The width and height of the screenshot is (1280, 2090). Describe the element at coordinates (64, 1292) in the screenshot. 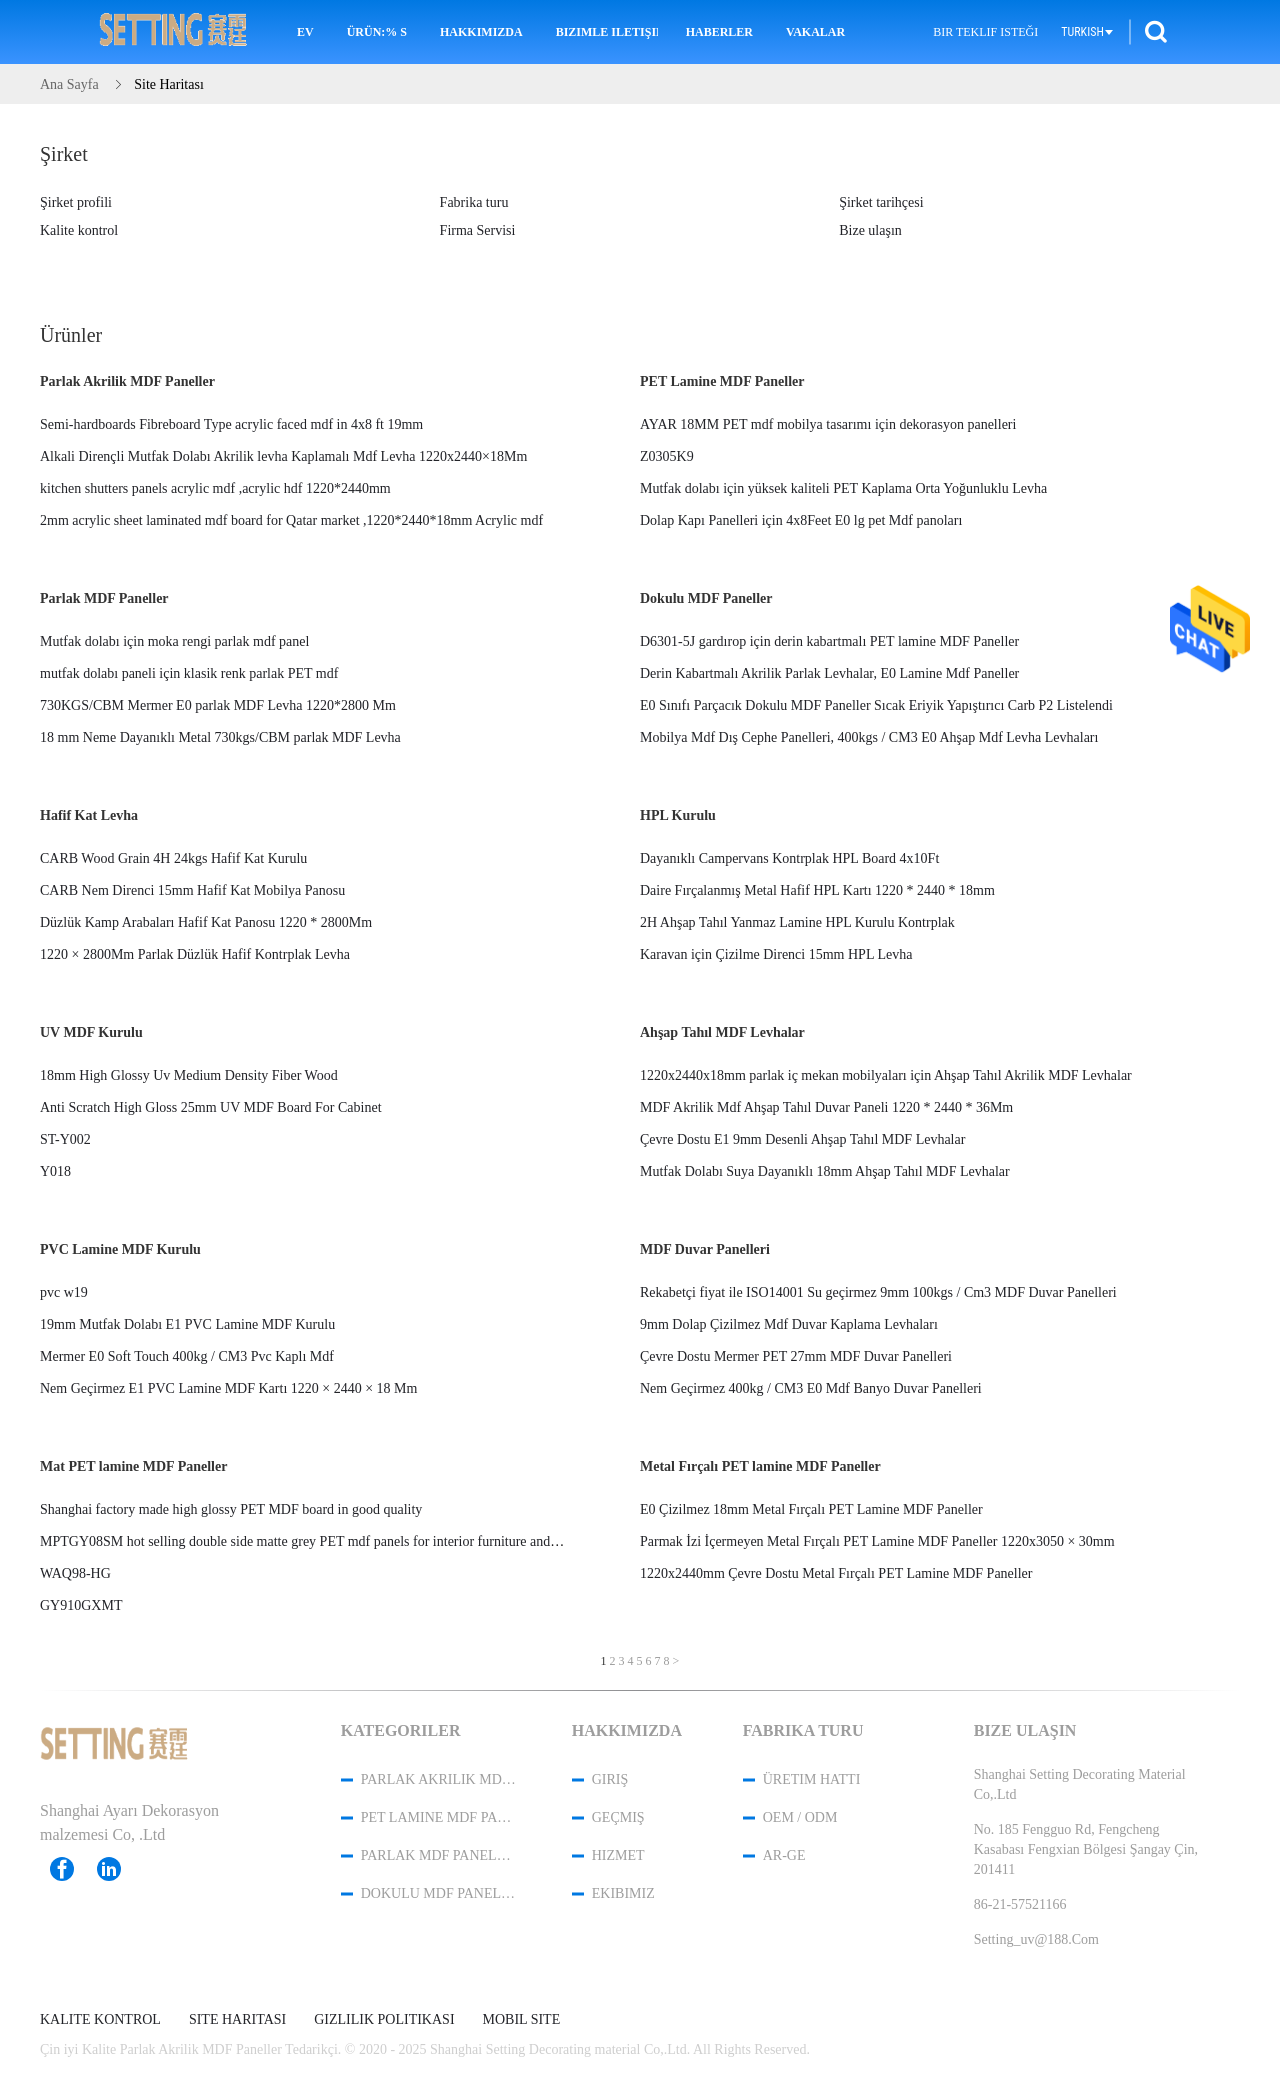

I see `pvc w19` at that location.